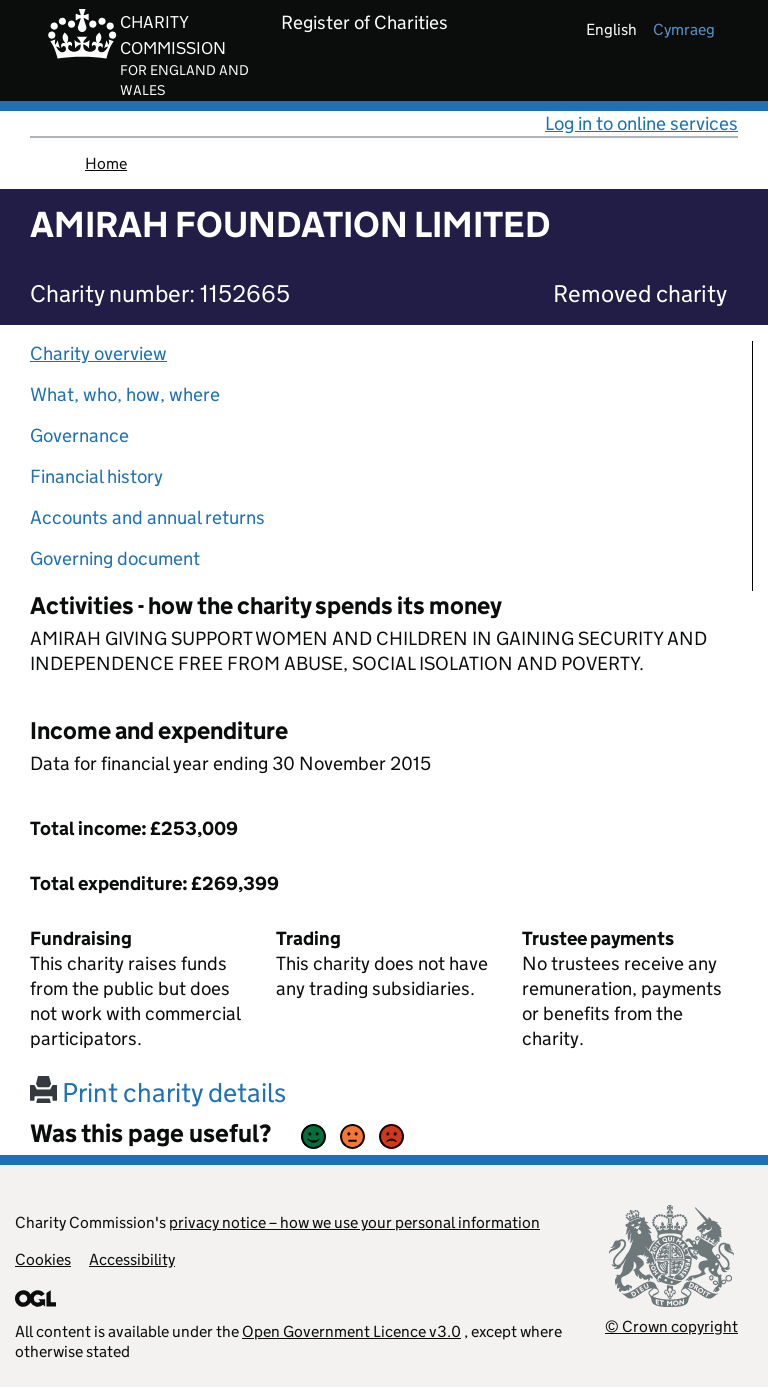 The width and height of the screenshot is (768, 1387). I want to click on Home, so click(106, 163).